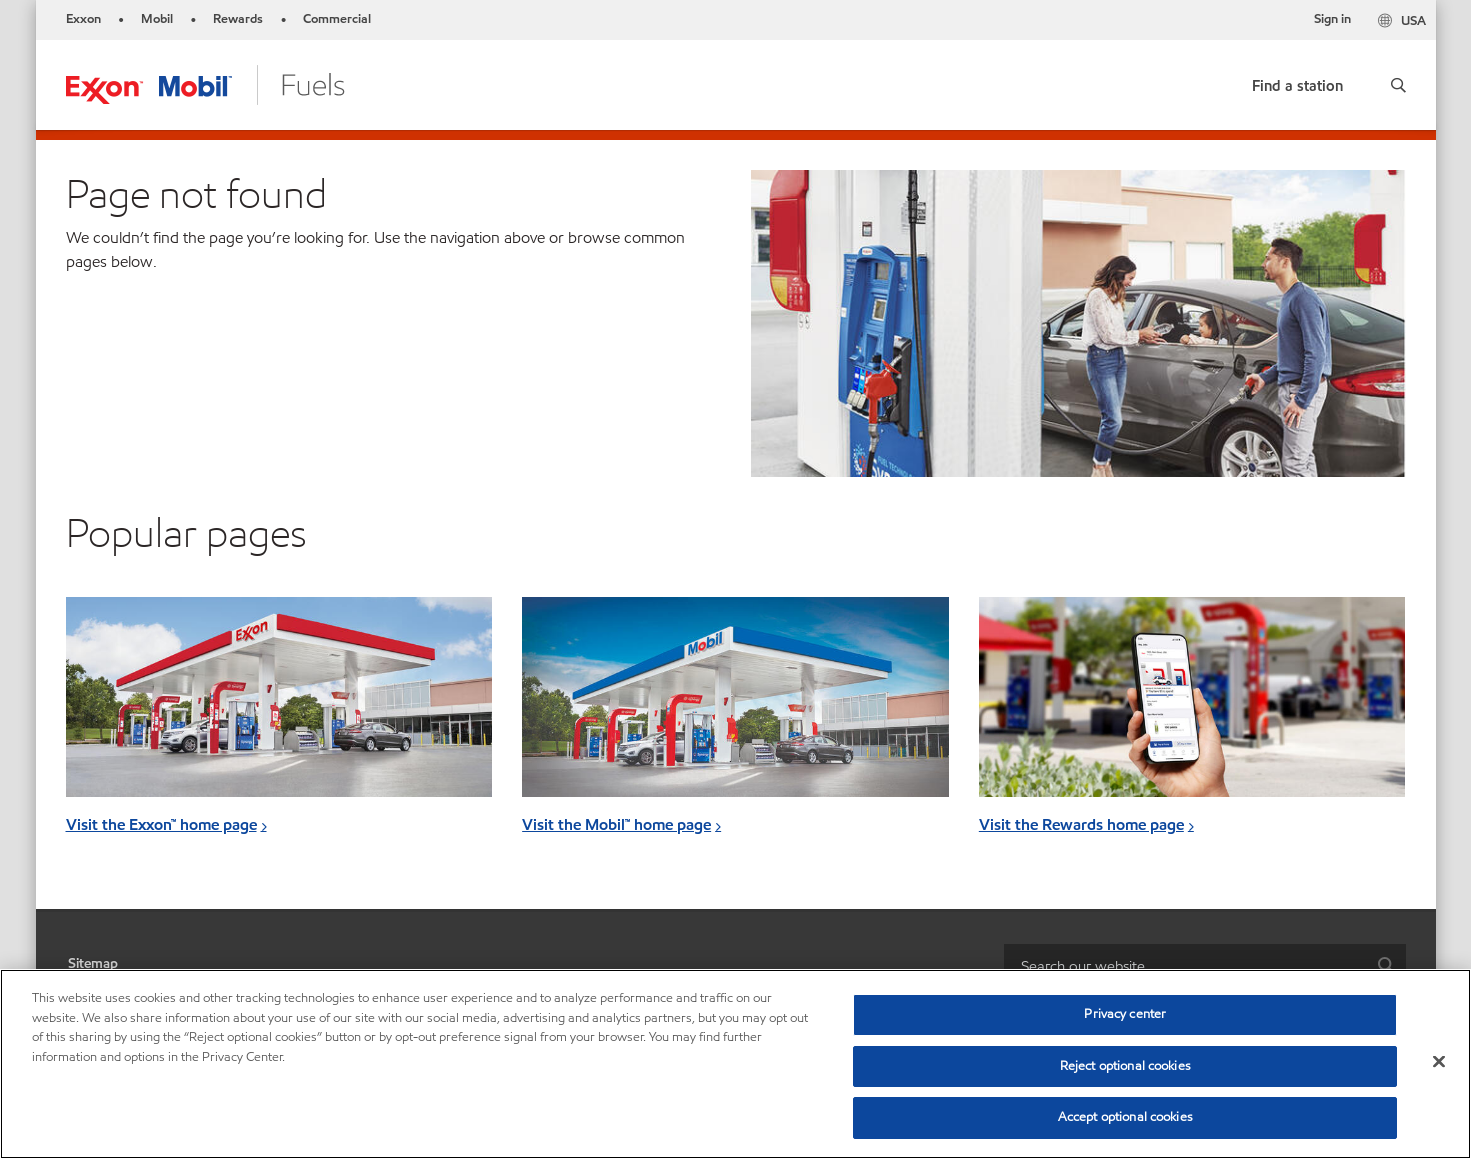 This screenshot has width=1471, height=1159. Describe the element at coordinates (1332, 19) in the screenshot. I see `Sign in` at that location.